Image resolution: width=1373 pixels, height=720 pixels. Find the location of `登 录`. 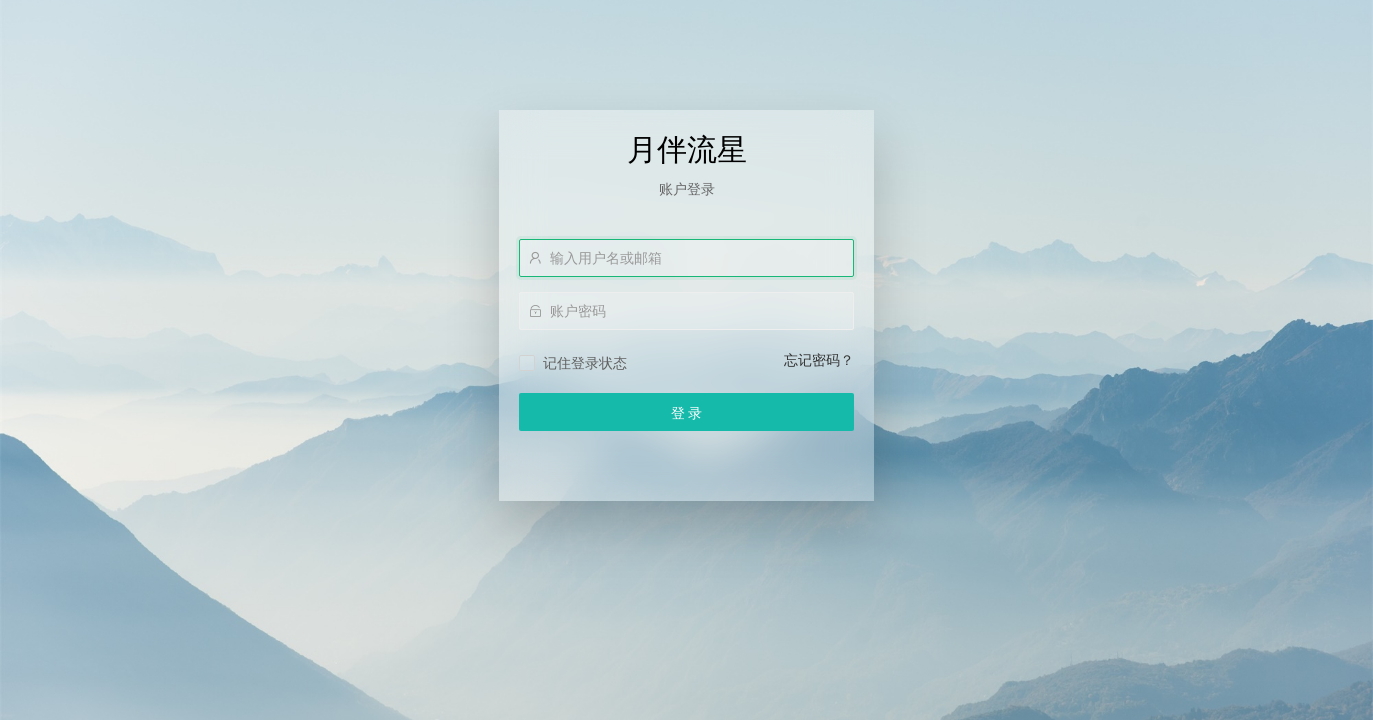

登 录 is located at coordinates (687, 413).